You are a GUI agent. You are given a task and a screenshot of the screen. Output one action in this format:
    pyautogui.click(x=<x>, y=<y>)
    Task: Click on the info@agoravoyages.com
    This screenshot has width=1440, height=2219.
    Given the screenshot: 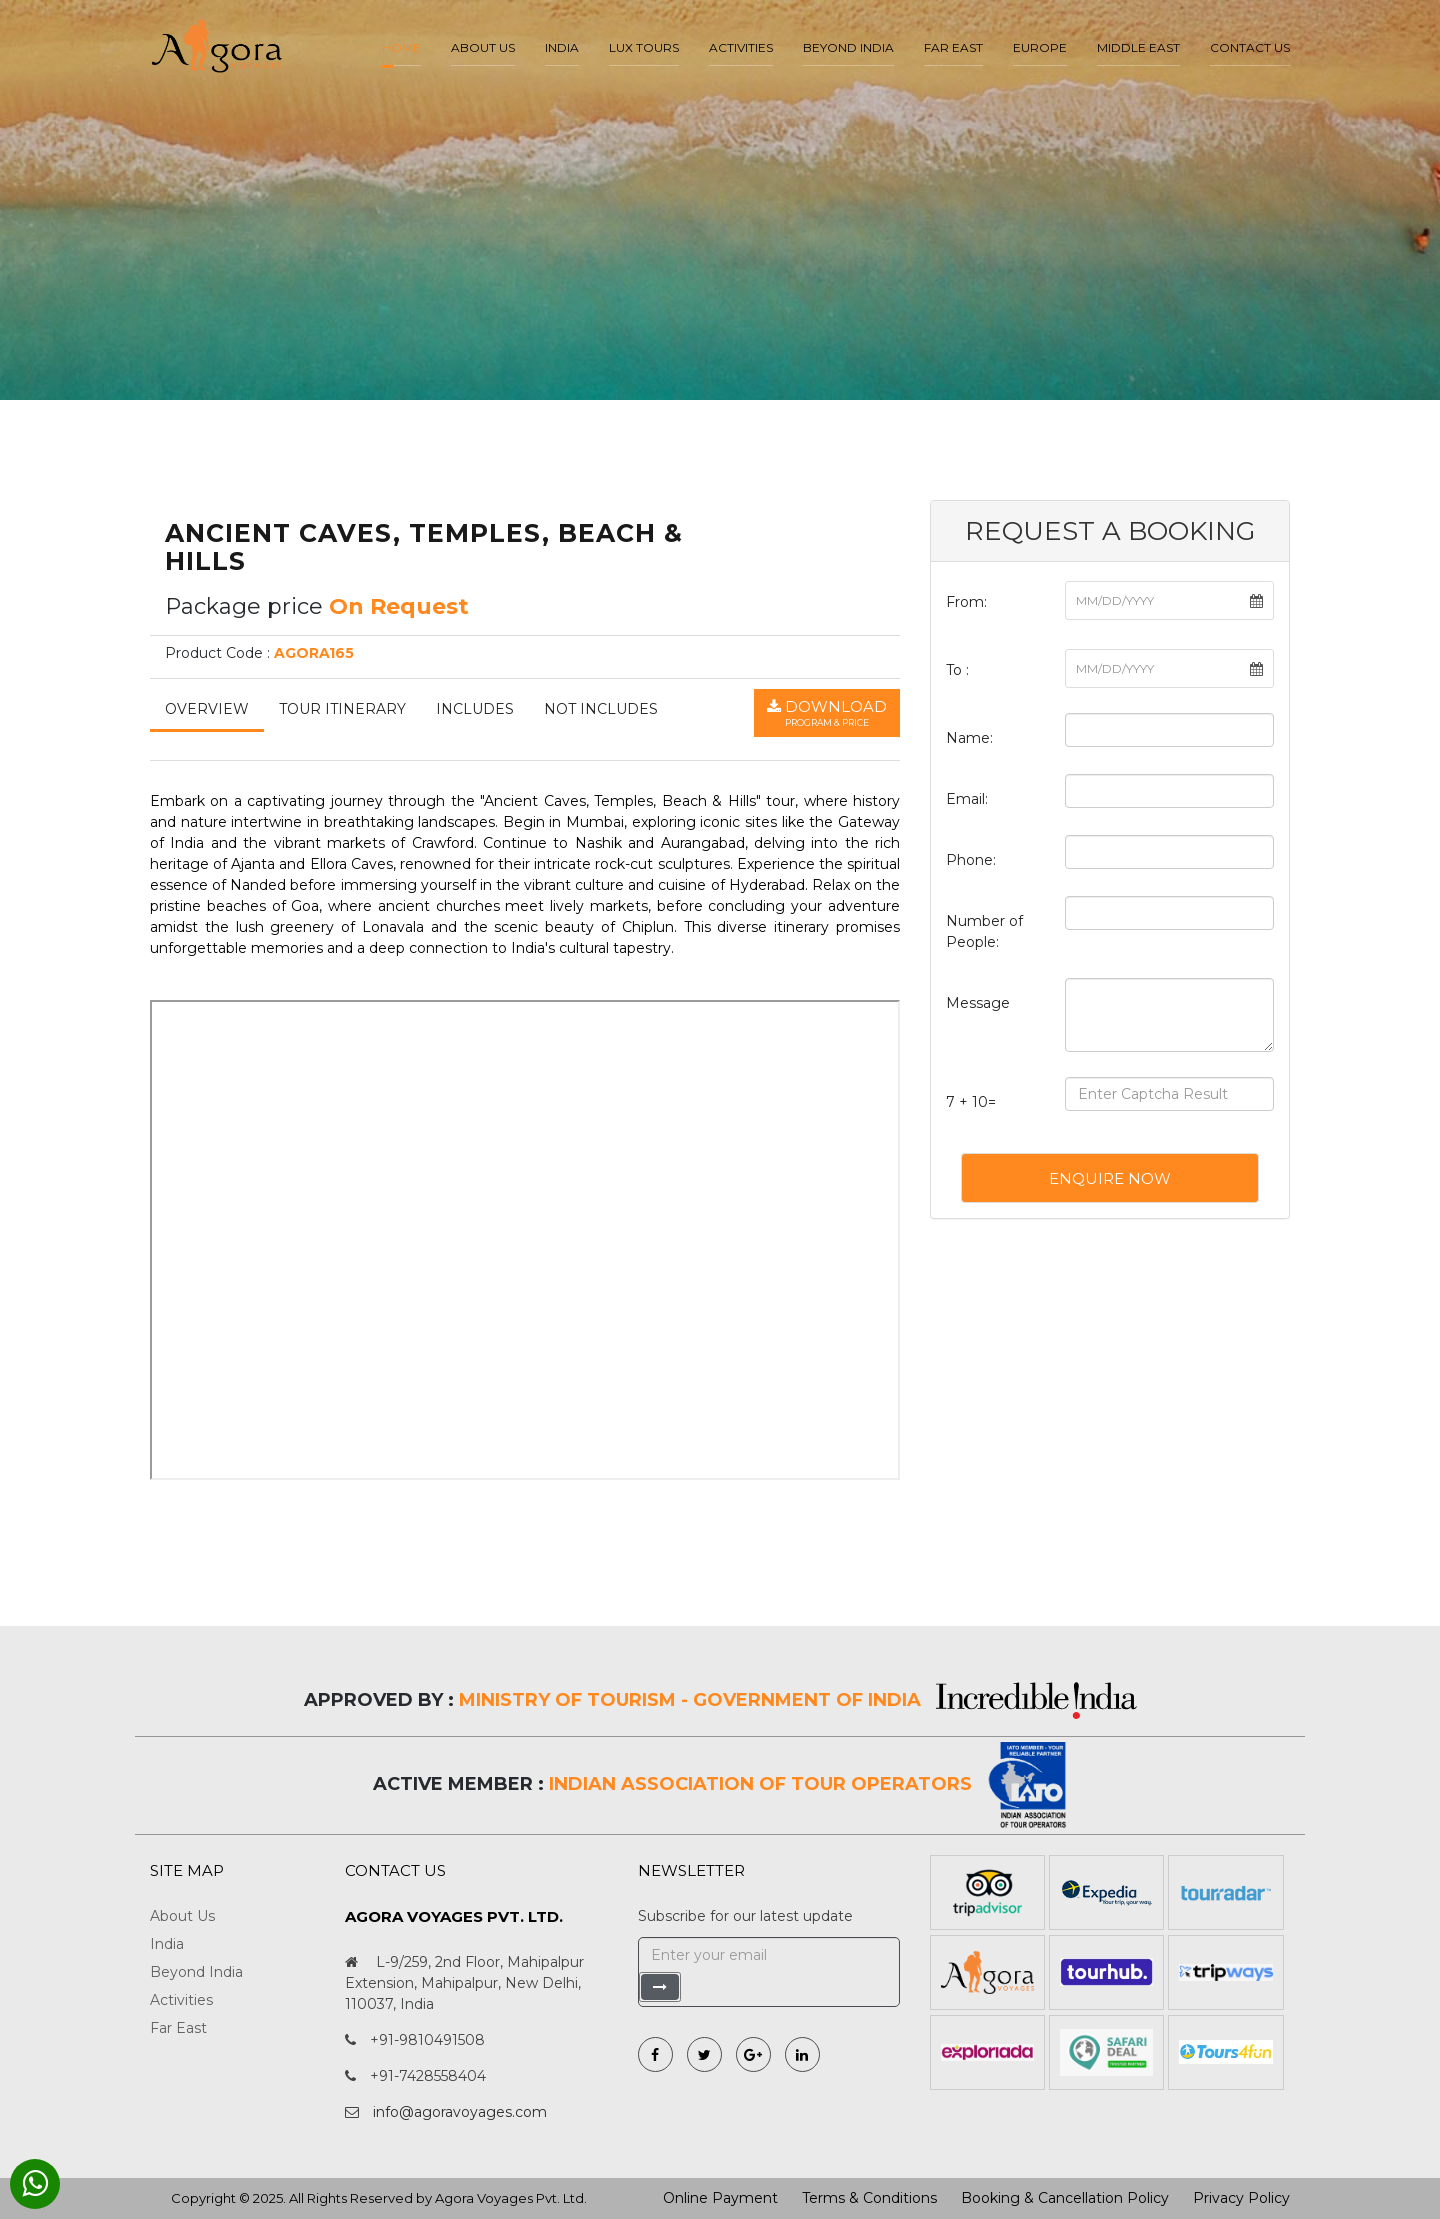 What is the action you would take?
    pyautogui.click(x=460, y=2112)
    